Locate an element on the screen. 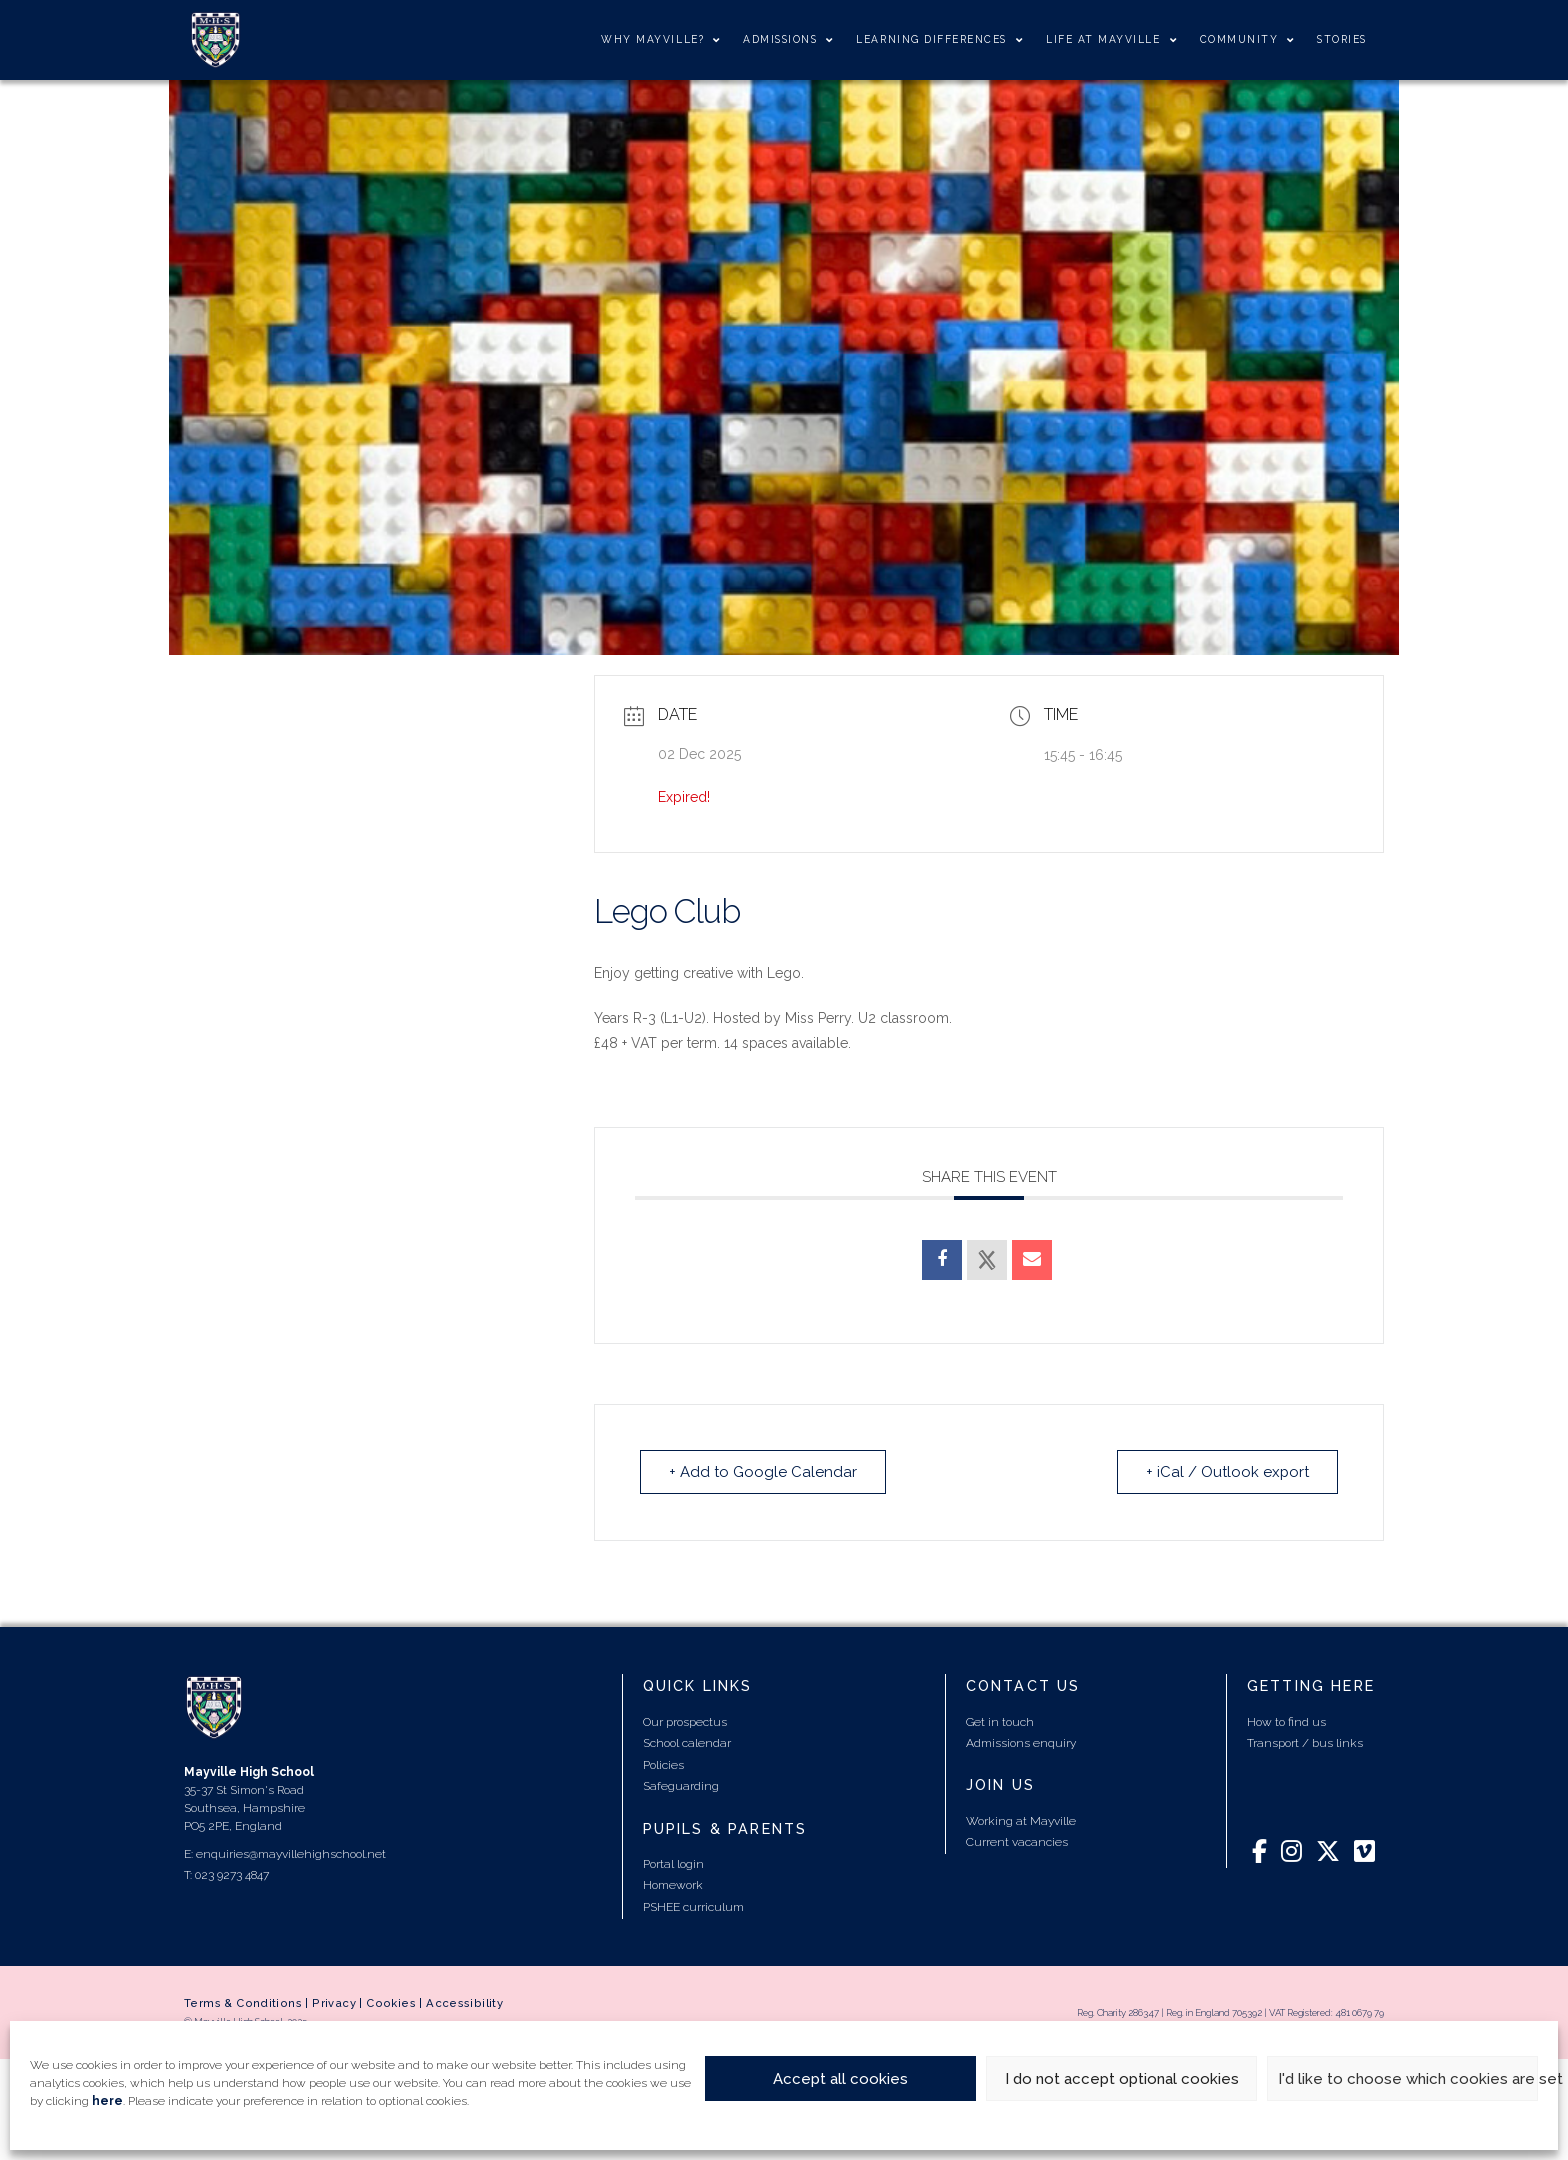  Policies is located at coordinates (663, 1765).